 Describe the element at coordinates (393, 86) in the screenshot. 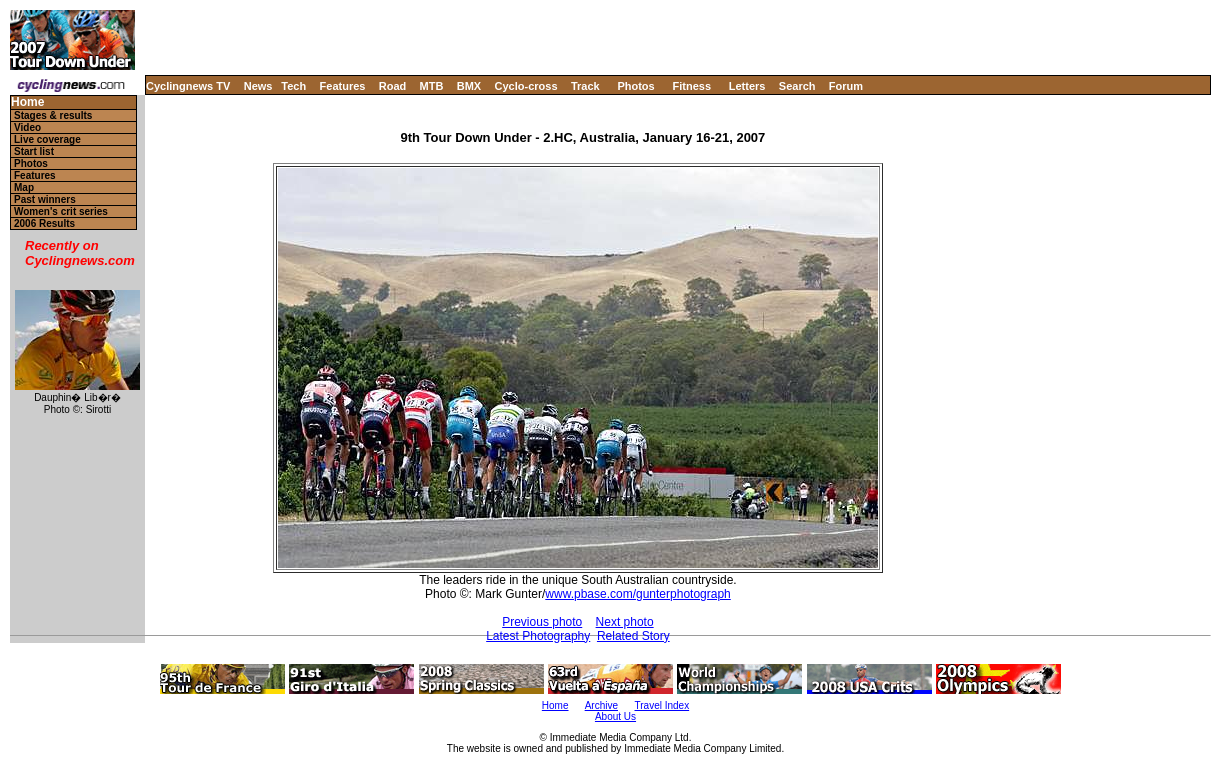

I see `Road` at that location.